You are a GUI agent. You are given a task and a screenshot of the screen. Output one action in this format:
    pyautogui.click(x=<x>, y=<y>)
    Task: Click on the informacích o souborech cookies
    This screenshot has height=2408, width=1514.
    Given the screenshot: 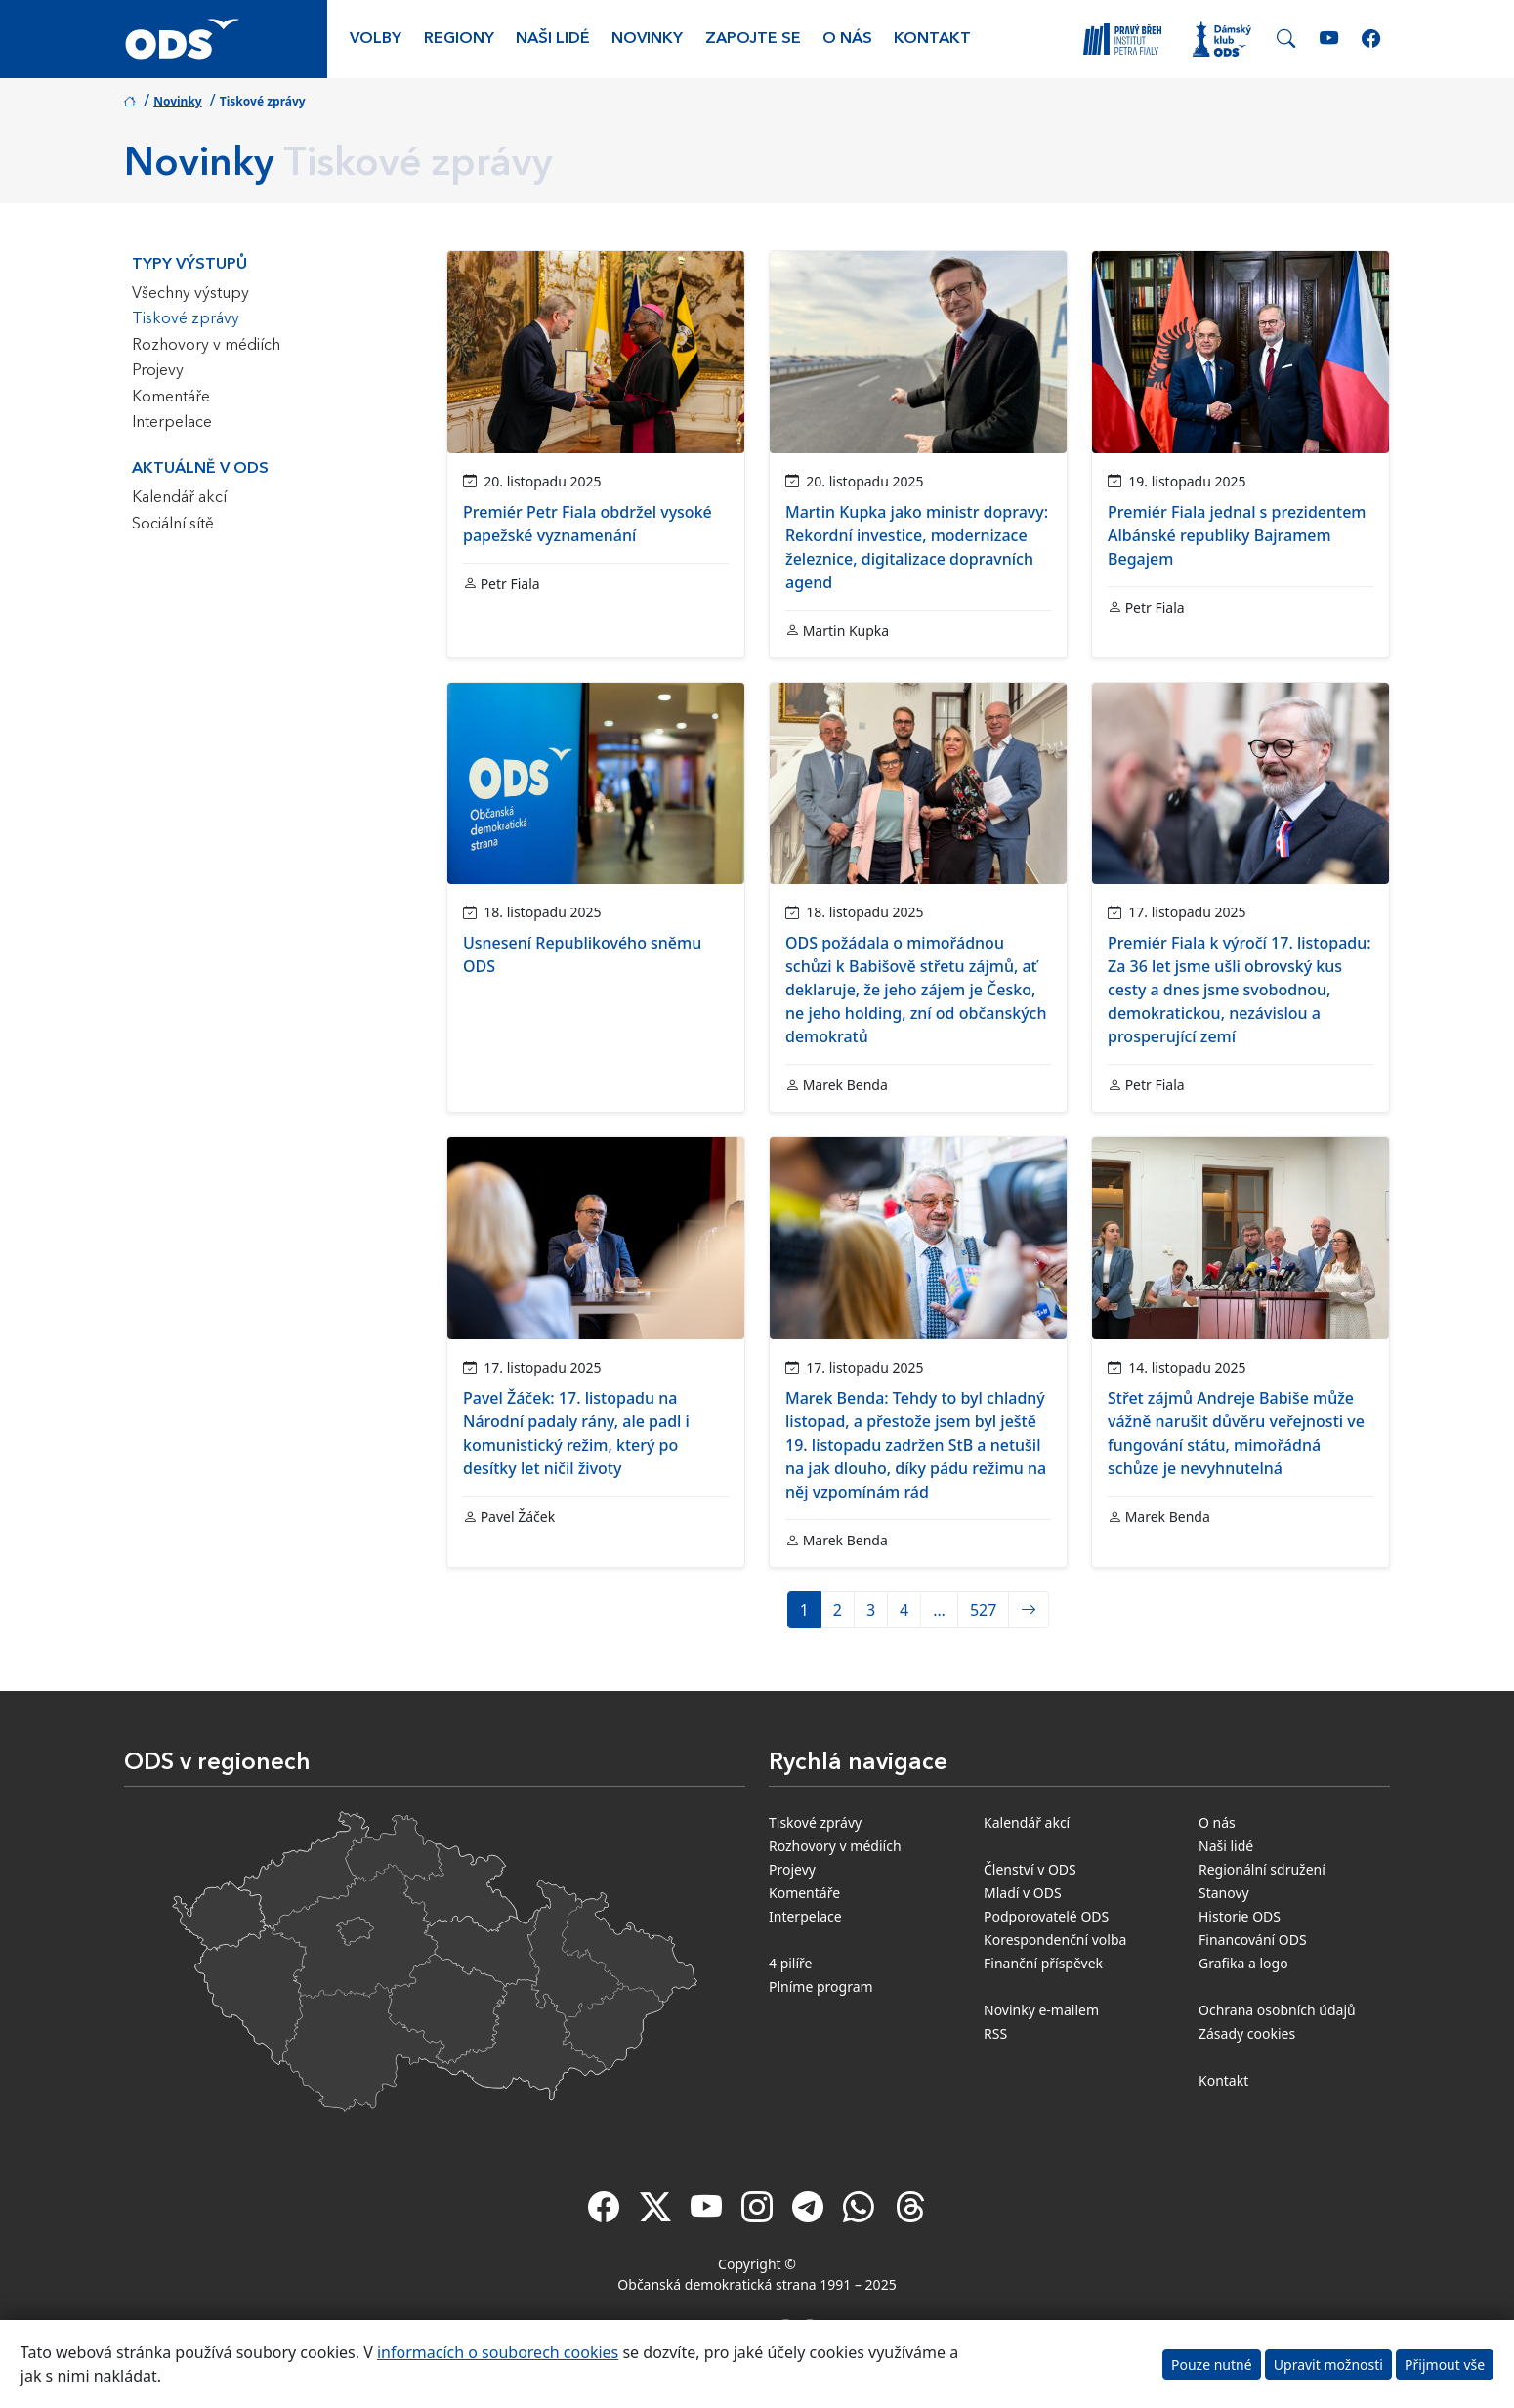 What is the action you would take?
    pyautogui.click(x=497, y=2352)
    